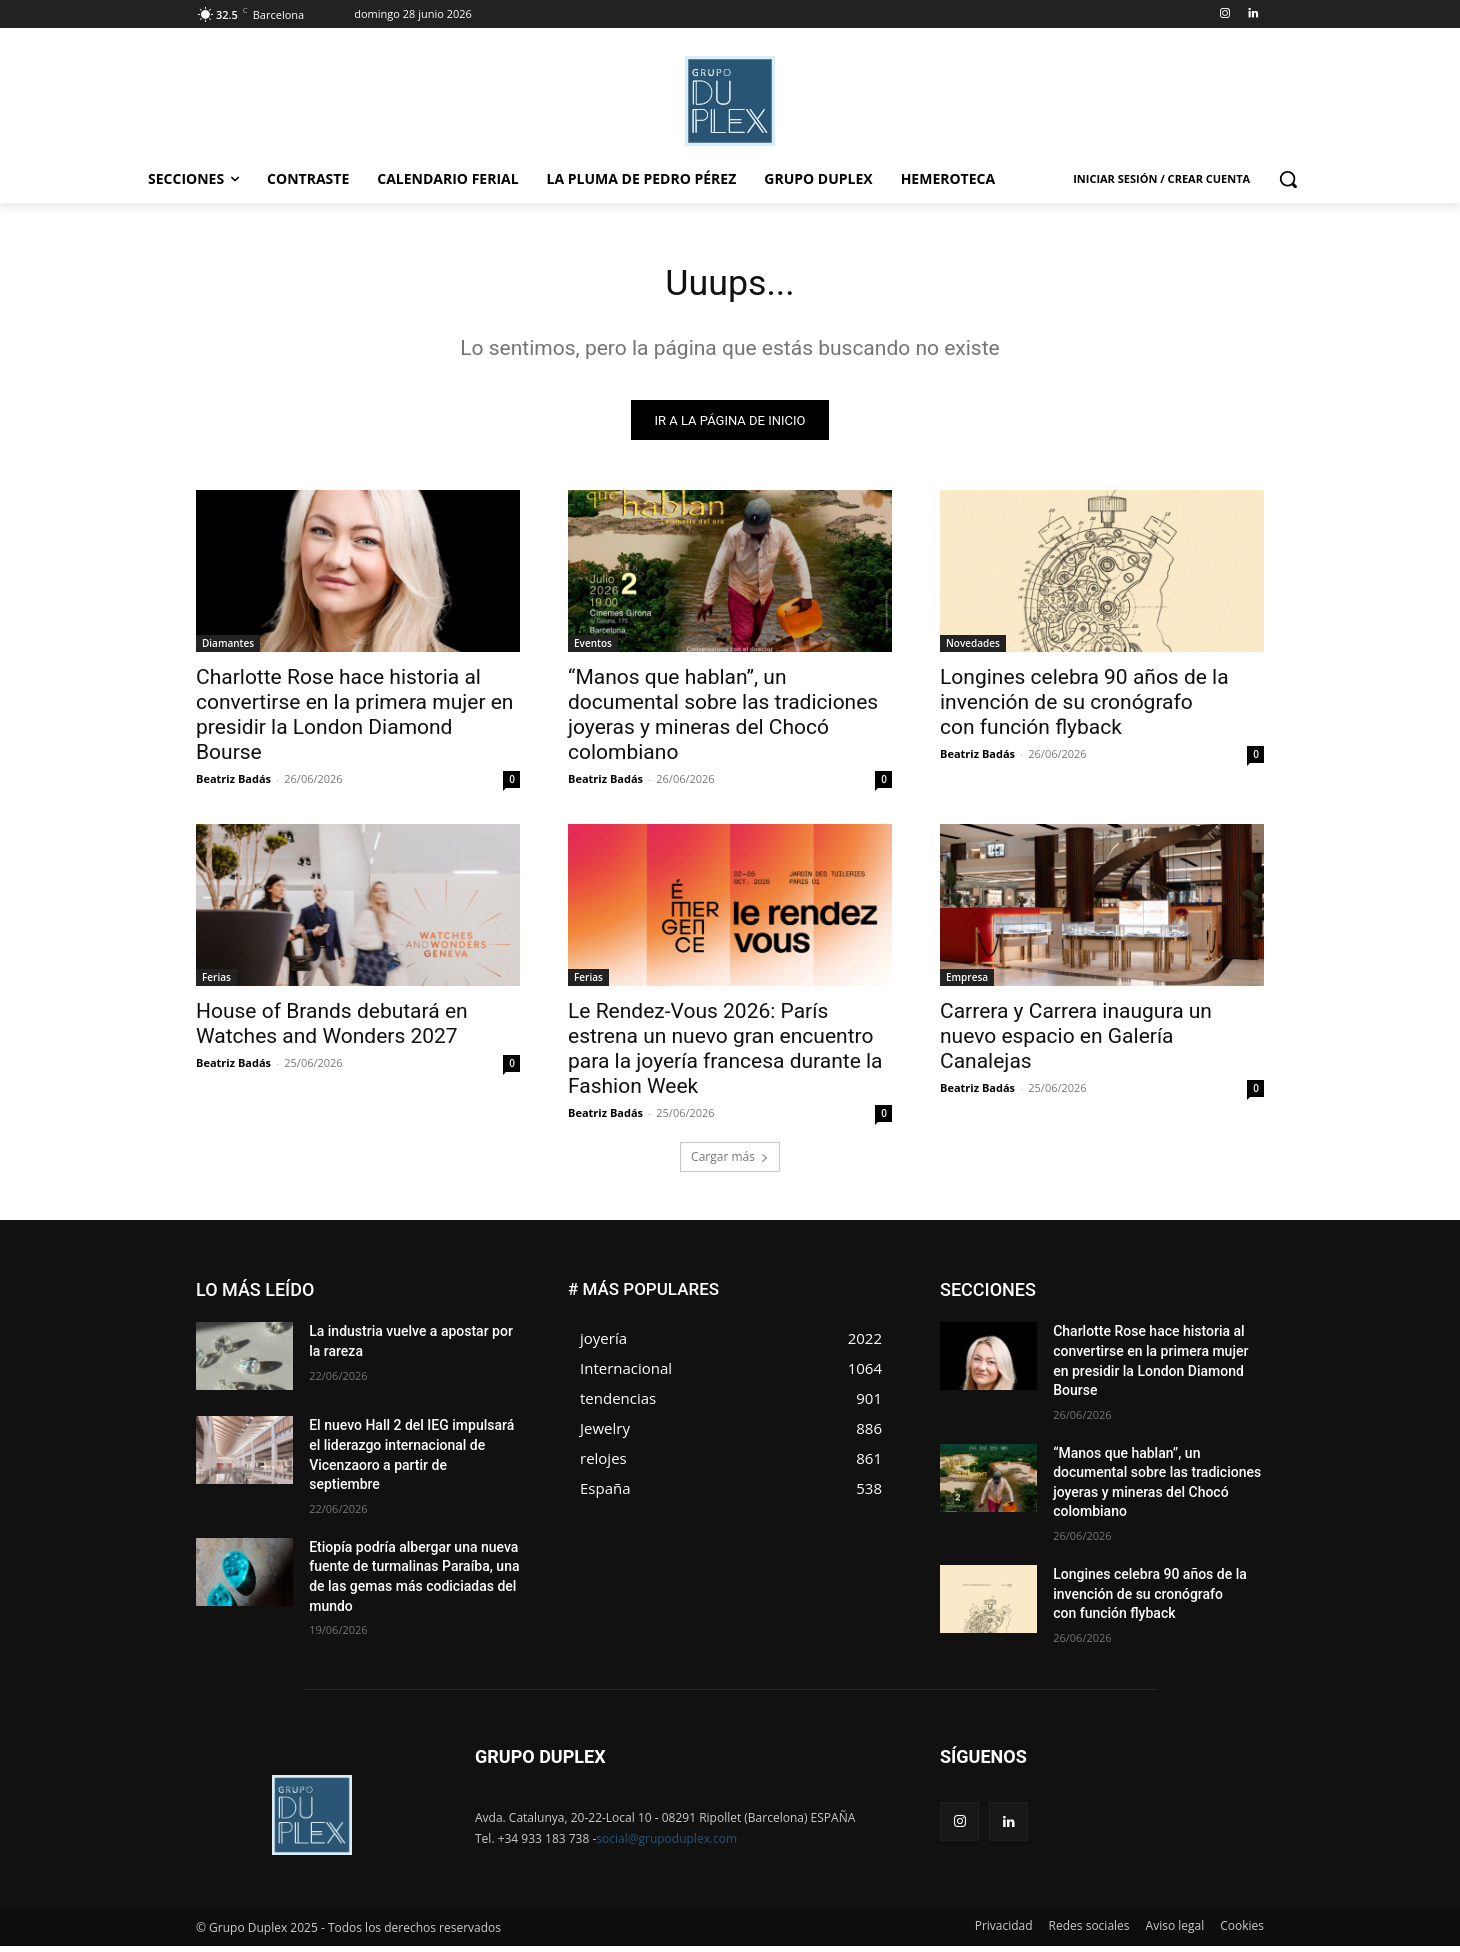 The width and height of the screenshot is (1460, 1952). I want to click on Carrera y Carrera inaugura un nuevo espacio en Galería Canalejas, so click(1076, 1042).